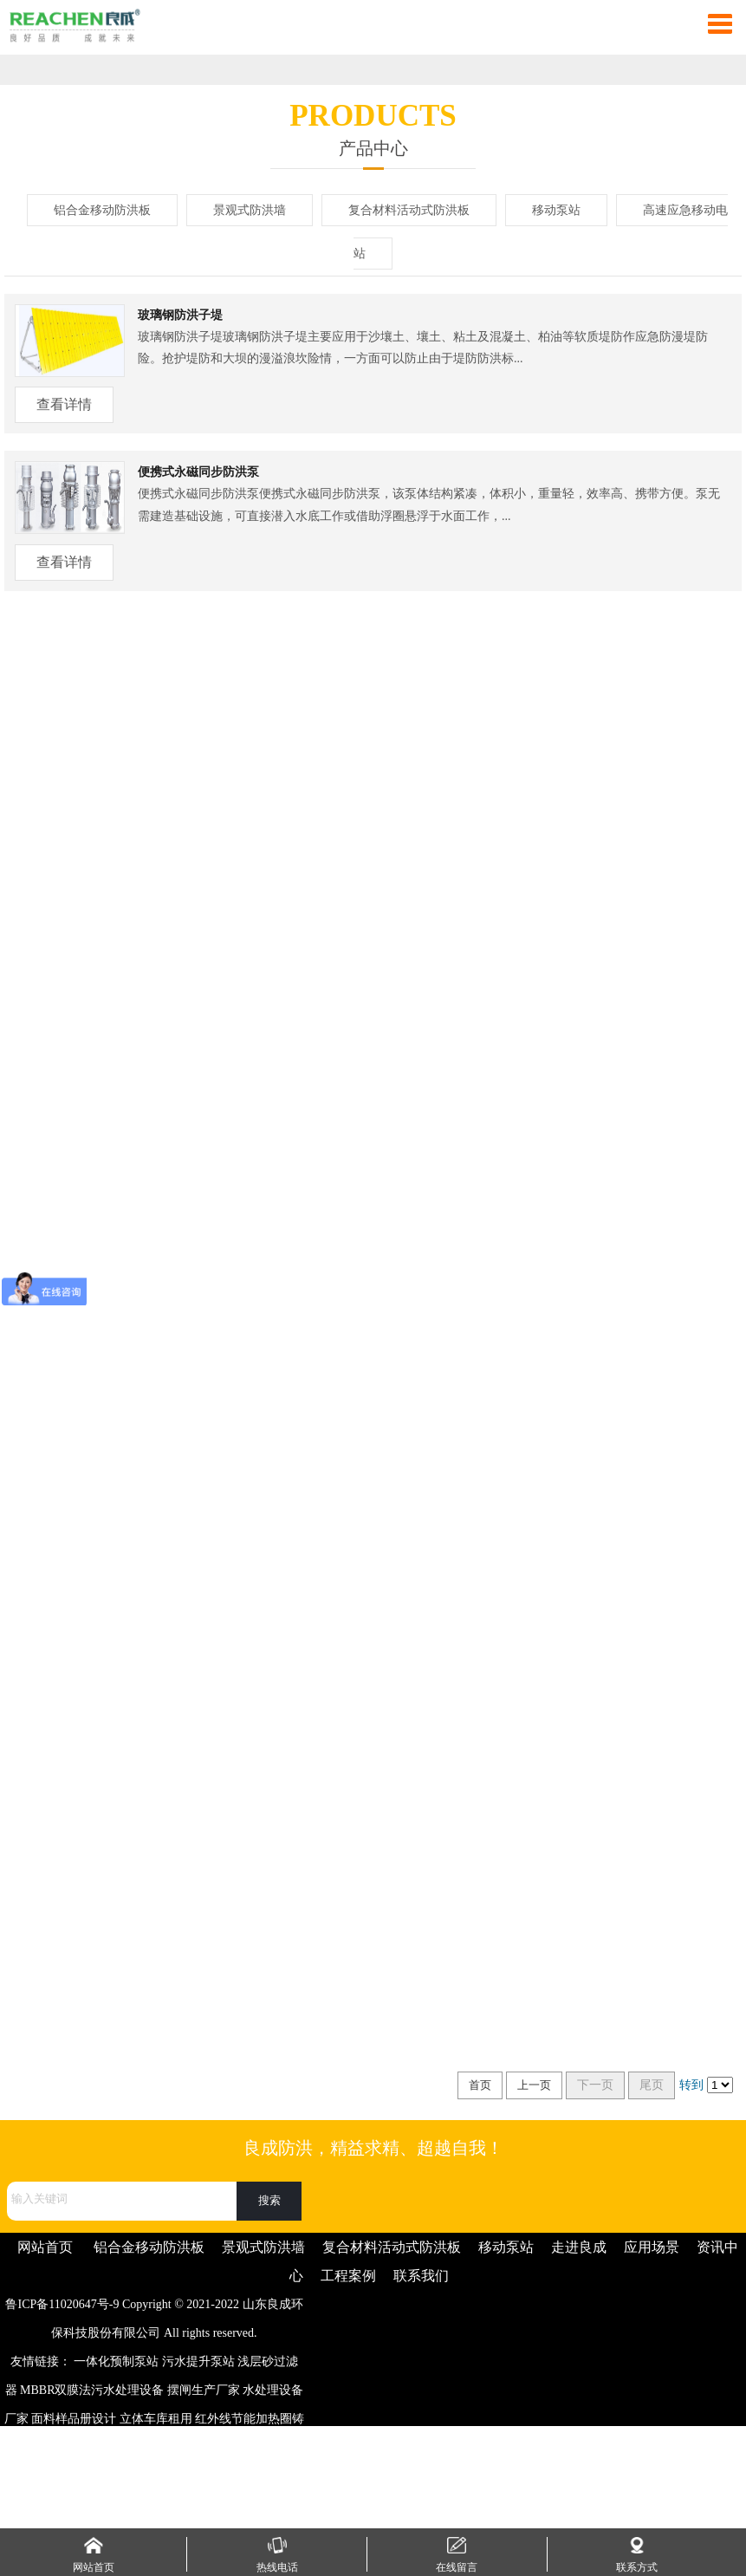 The width and height of the screenshot is (746, 2576). Describe the element at coordinates (203, 2390) in the screenshot. I see `摆闸生产厂家` at that location.